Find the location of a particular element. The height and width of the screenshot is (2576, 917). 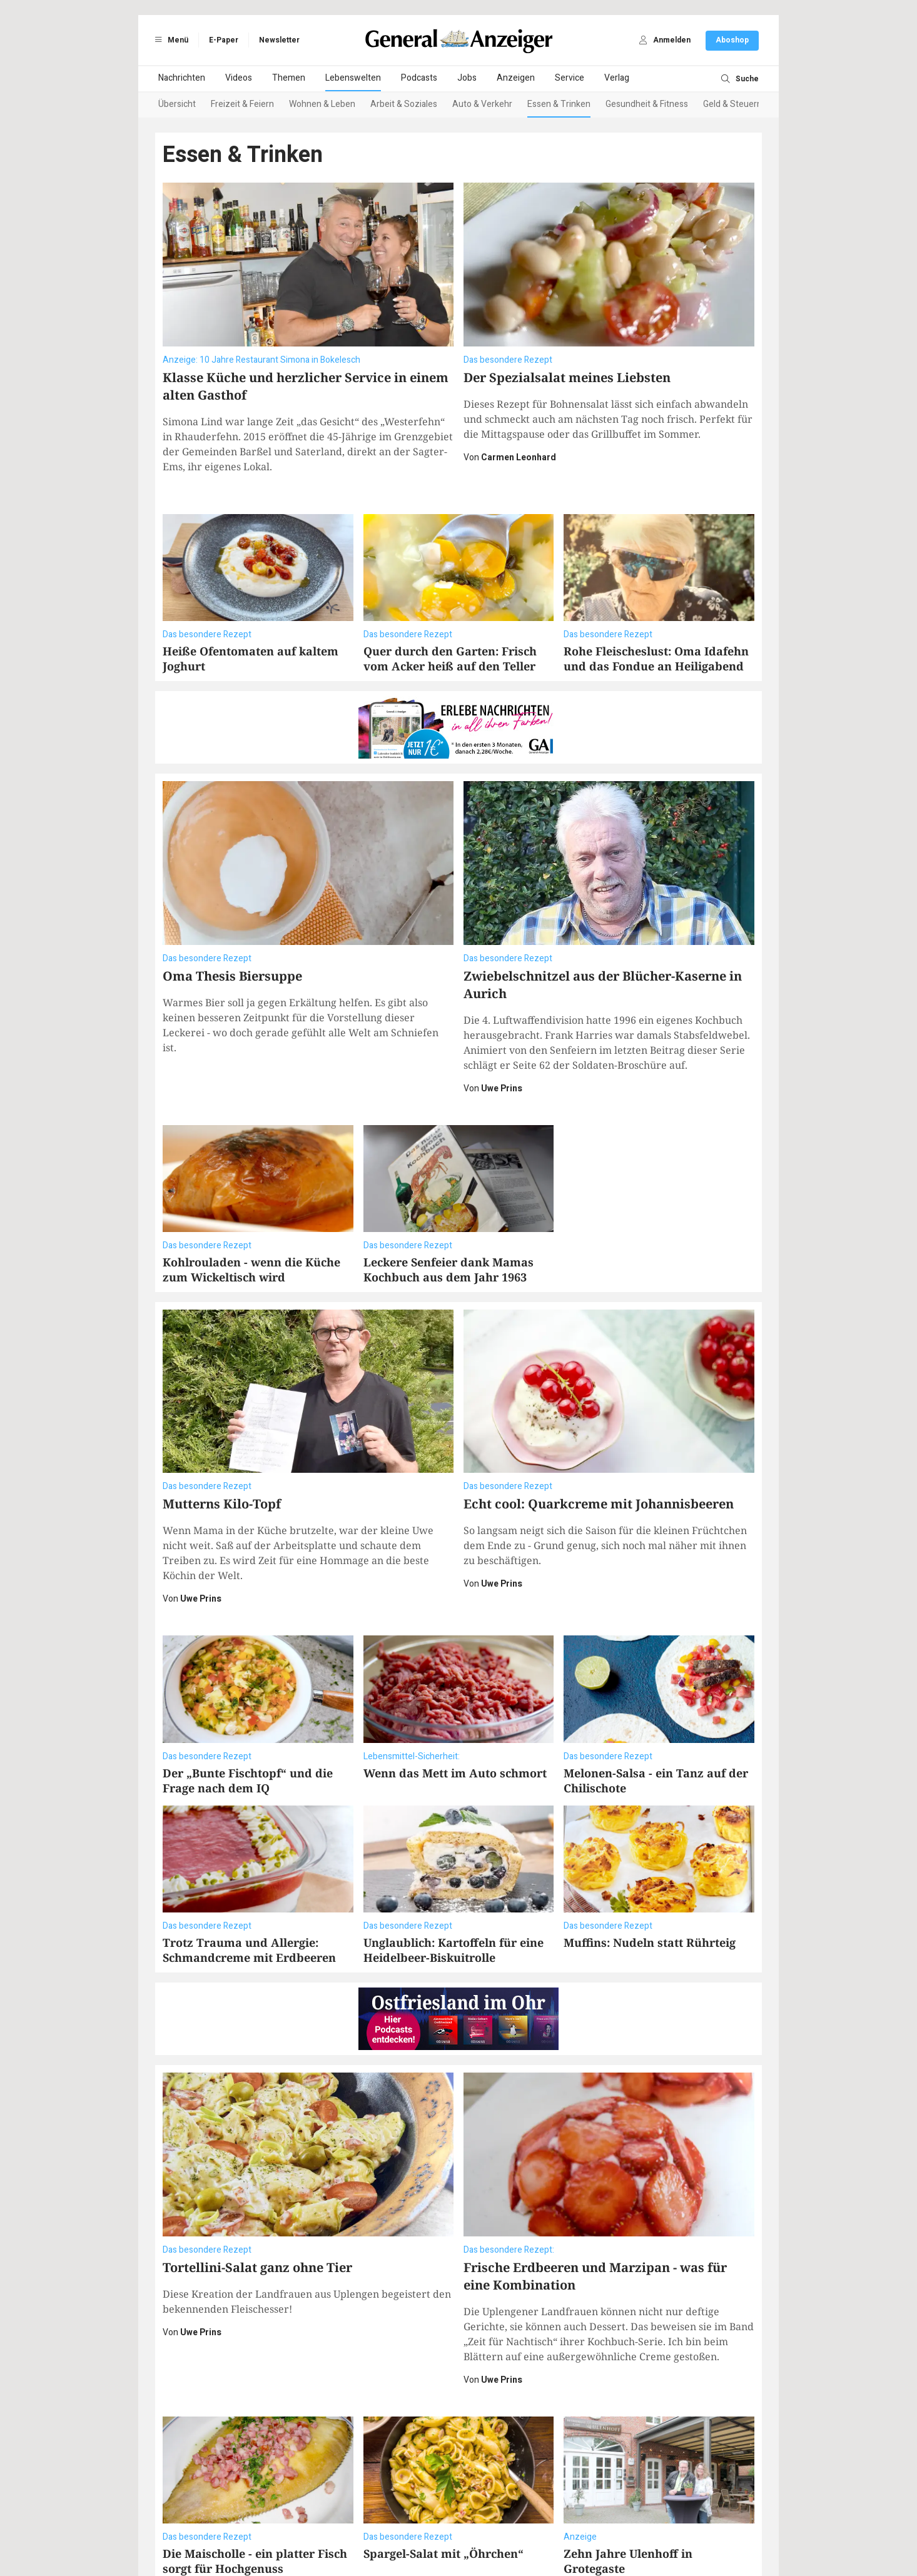

Leckere Senfeier dank Mamas Kochbuch aus dem Jahr 1963 is located at coordinates (448, 1207).